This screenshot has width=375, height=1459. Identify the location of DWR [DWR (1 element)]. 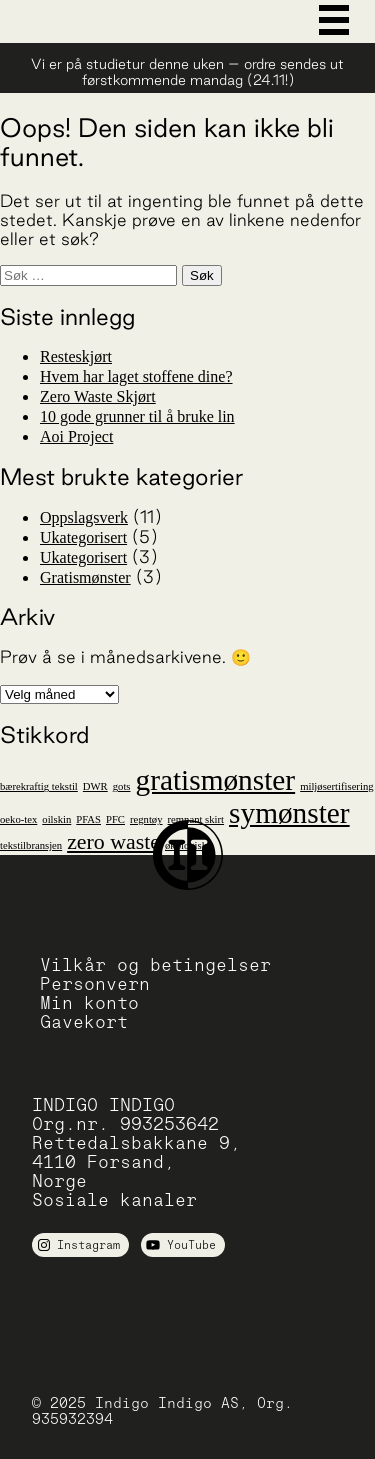
(95, 786).